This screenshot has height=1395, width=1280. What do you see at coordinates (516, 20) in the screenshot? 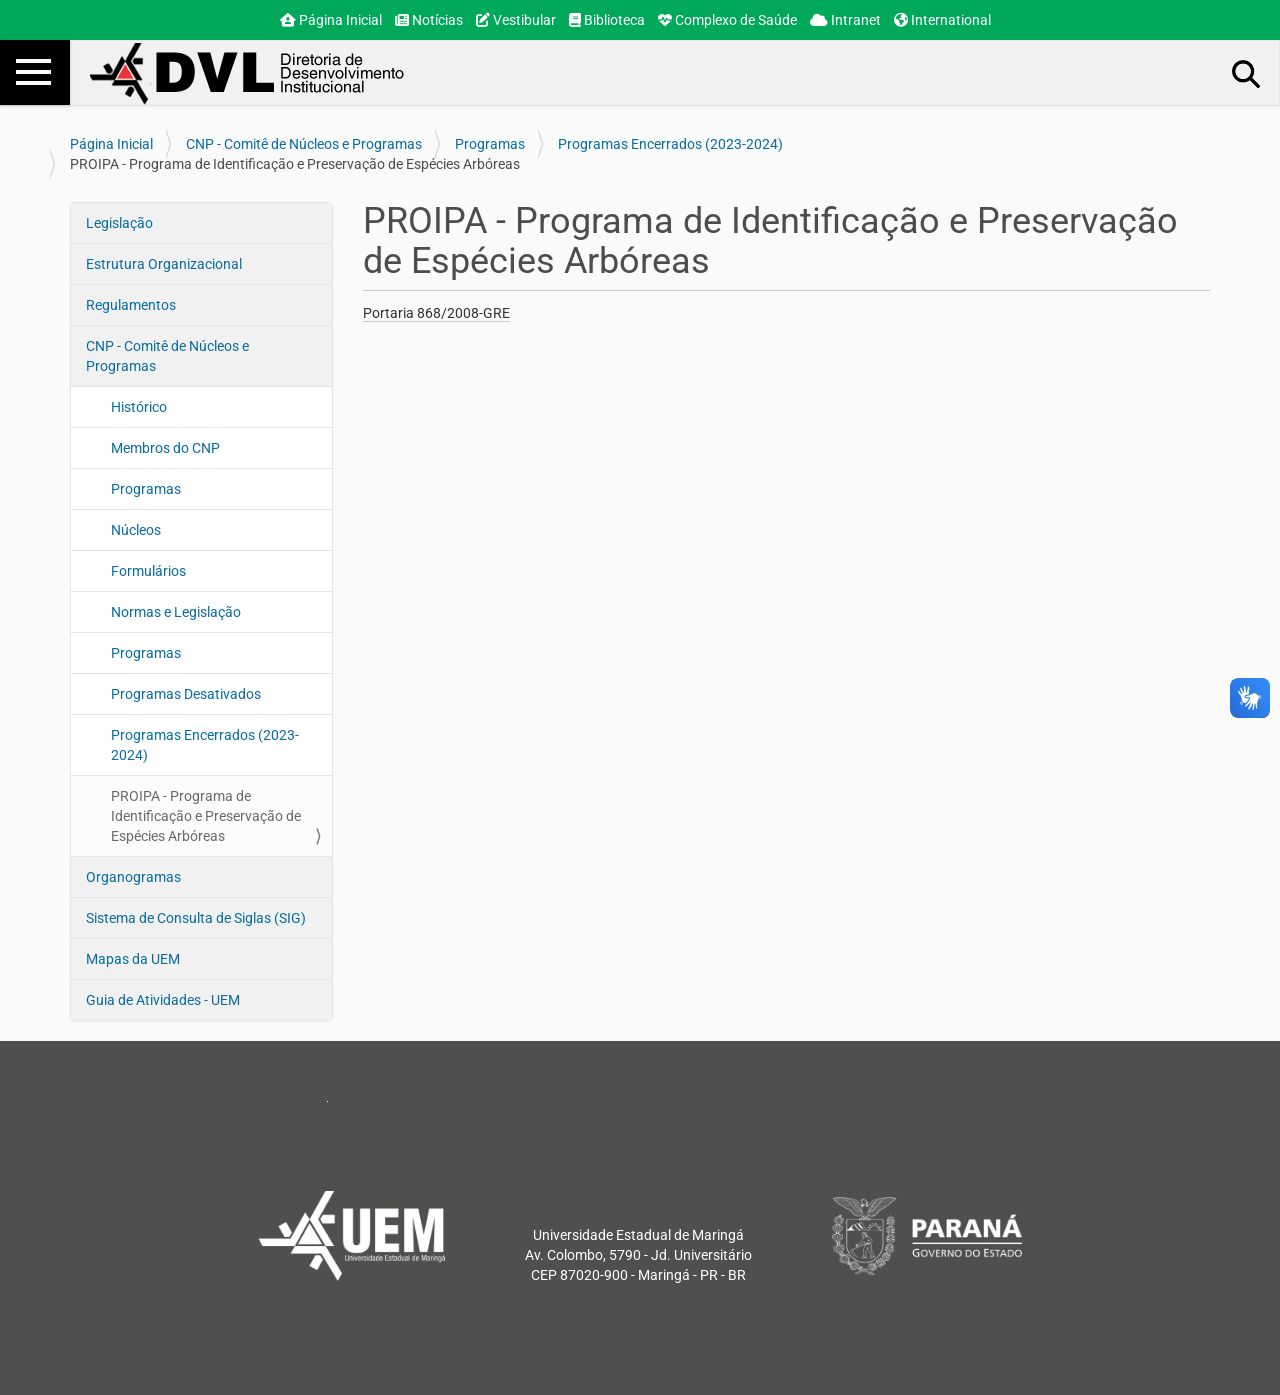
I see `Vestibular` at bounding box center [516, 20].